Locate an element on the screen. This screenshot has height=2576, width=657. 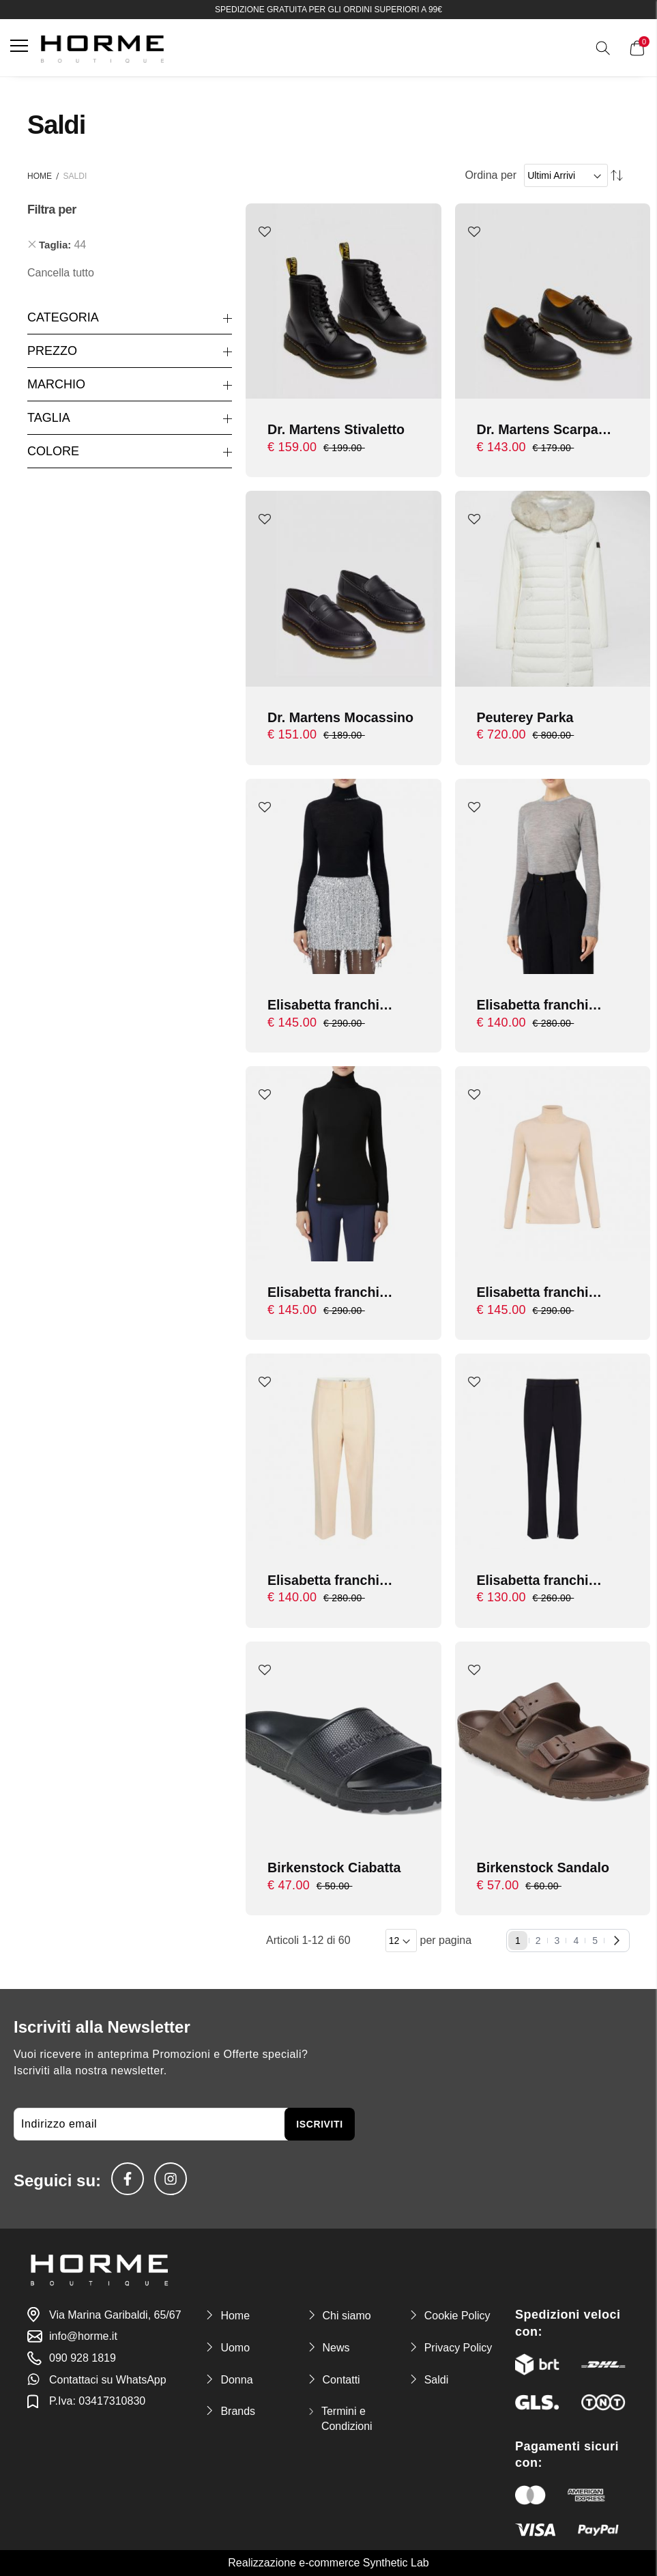
Via Marina Garibaldi, 65/67 is located at coordinates (115, 2315).